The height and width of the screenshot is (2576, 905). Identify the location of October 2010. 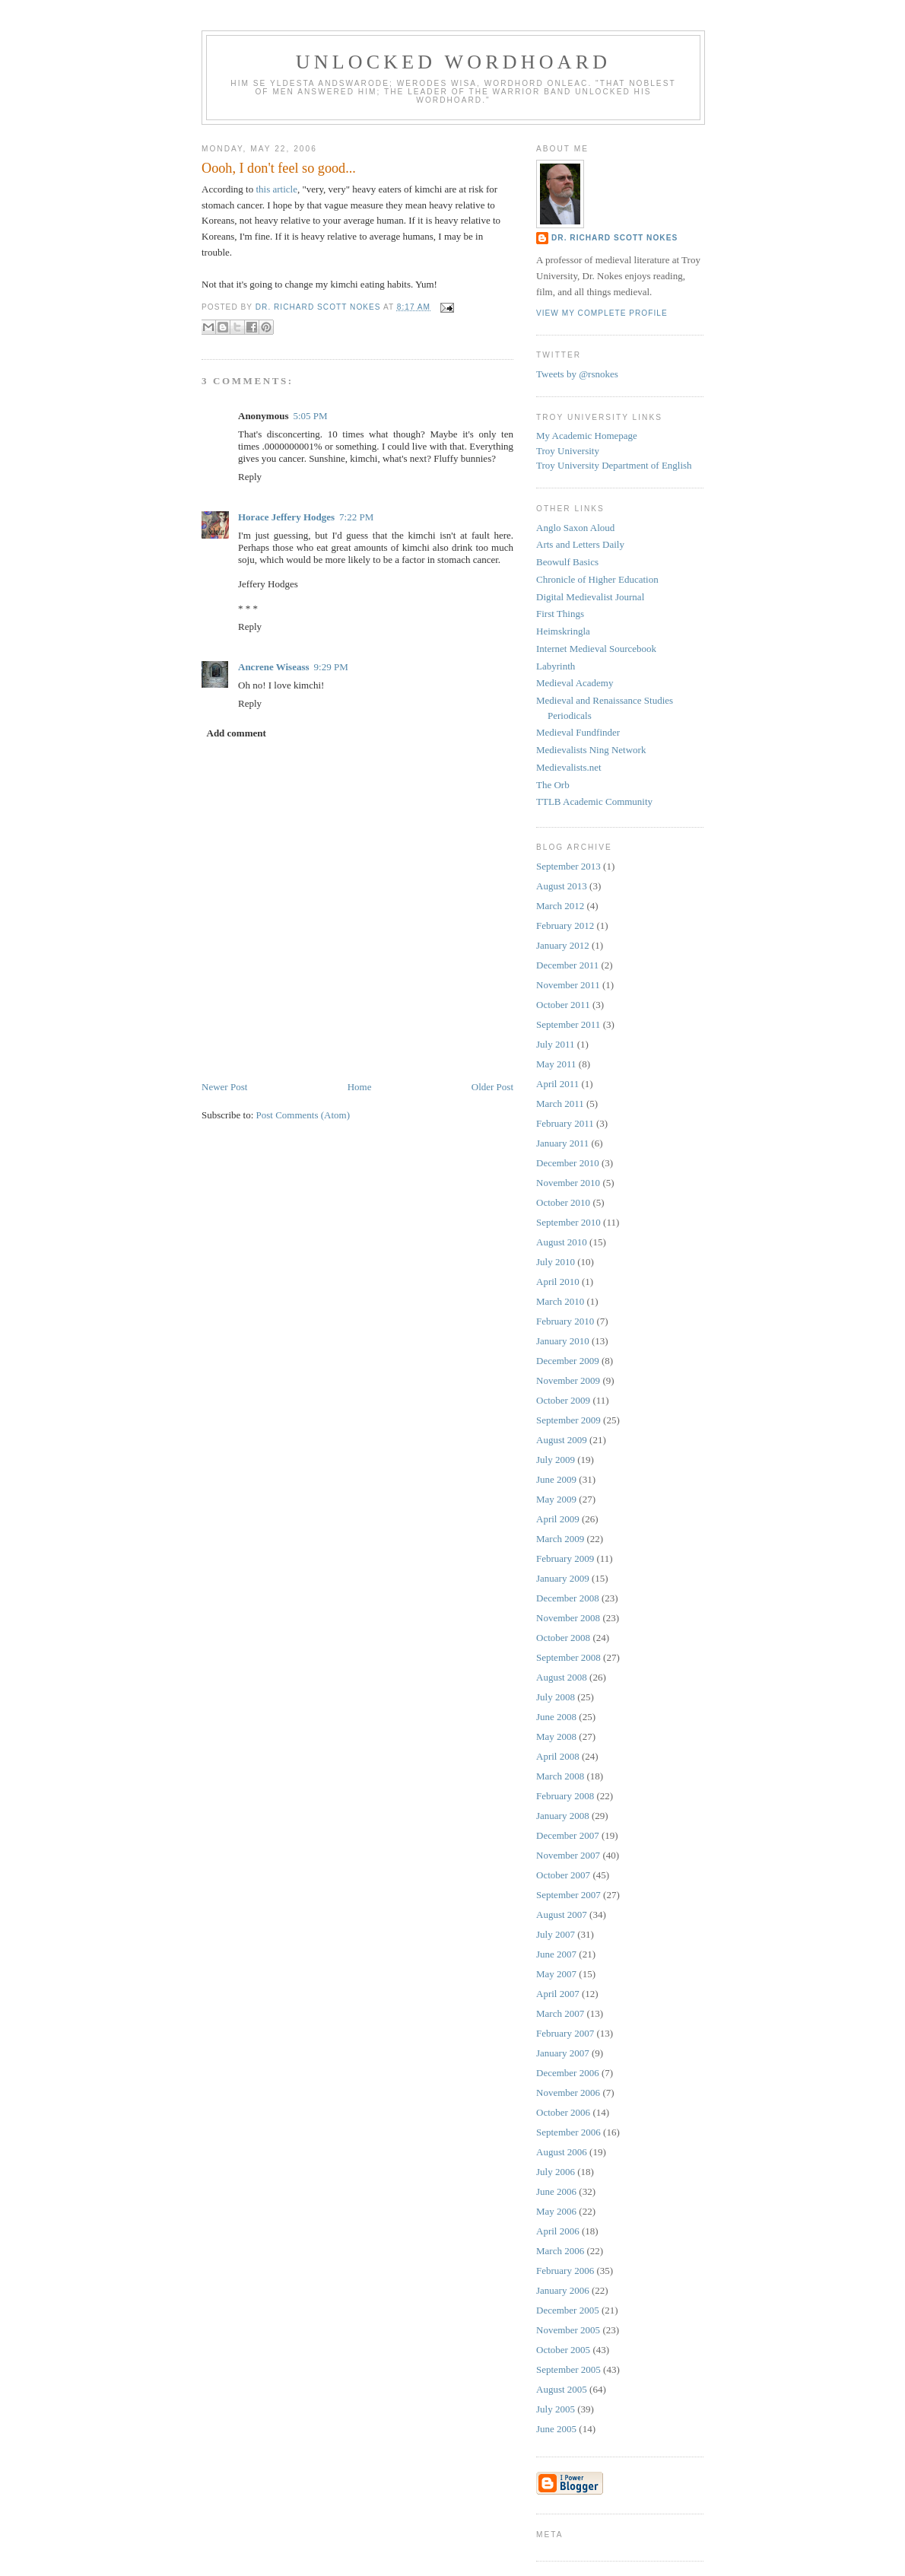
(563, 1202).